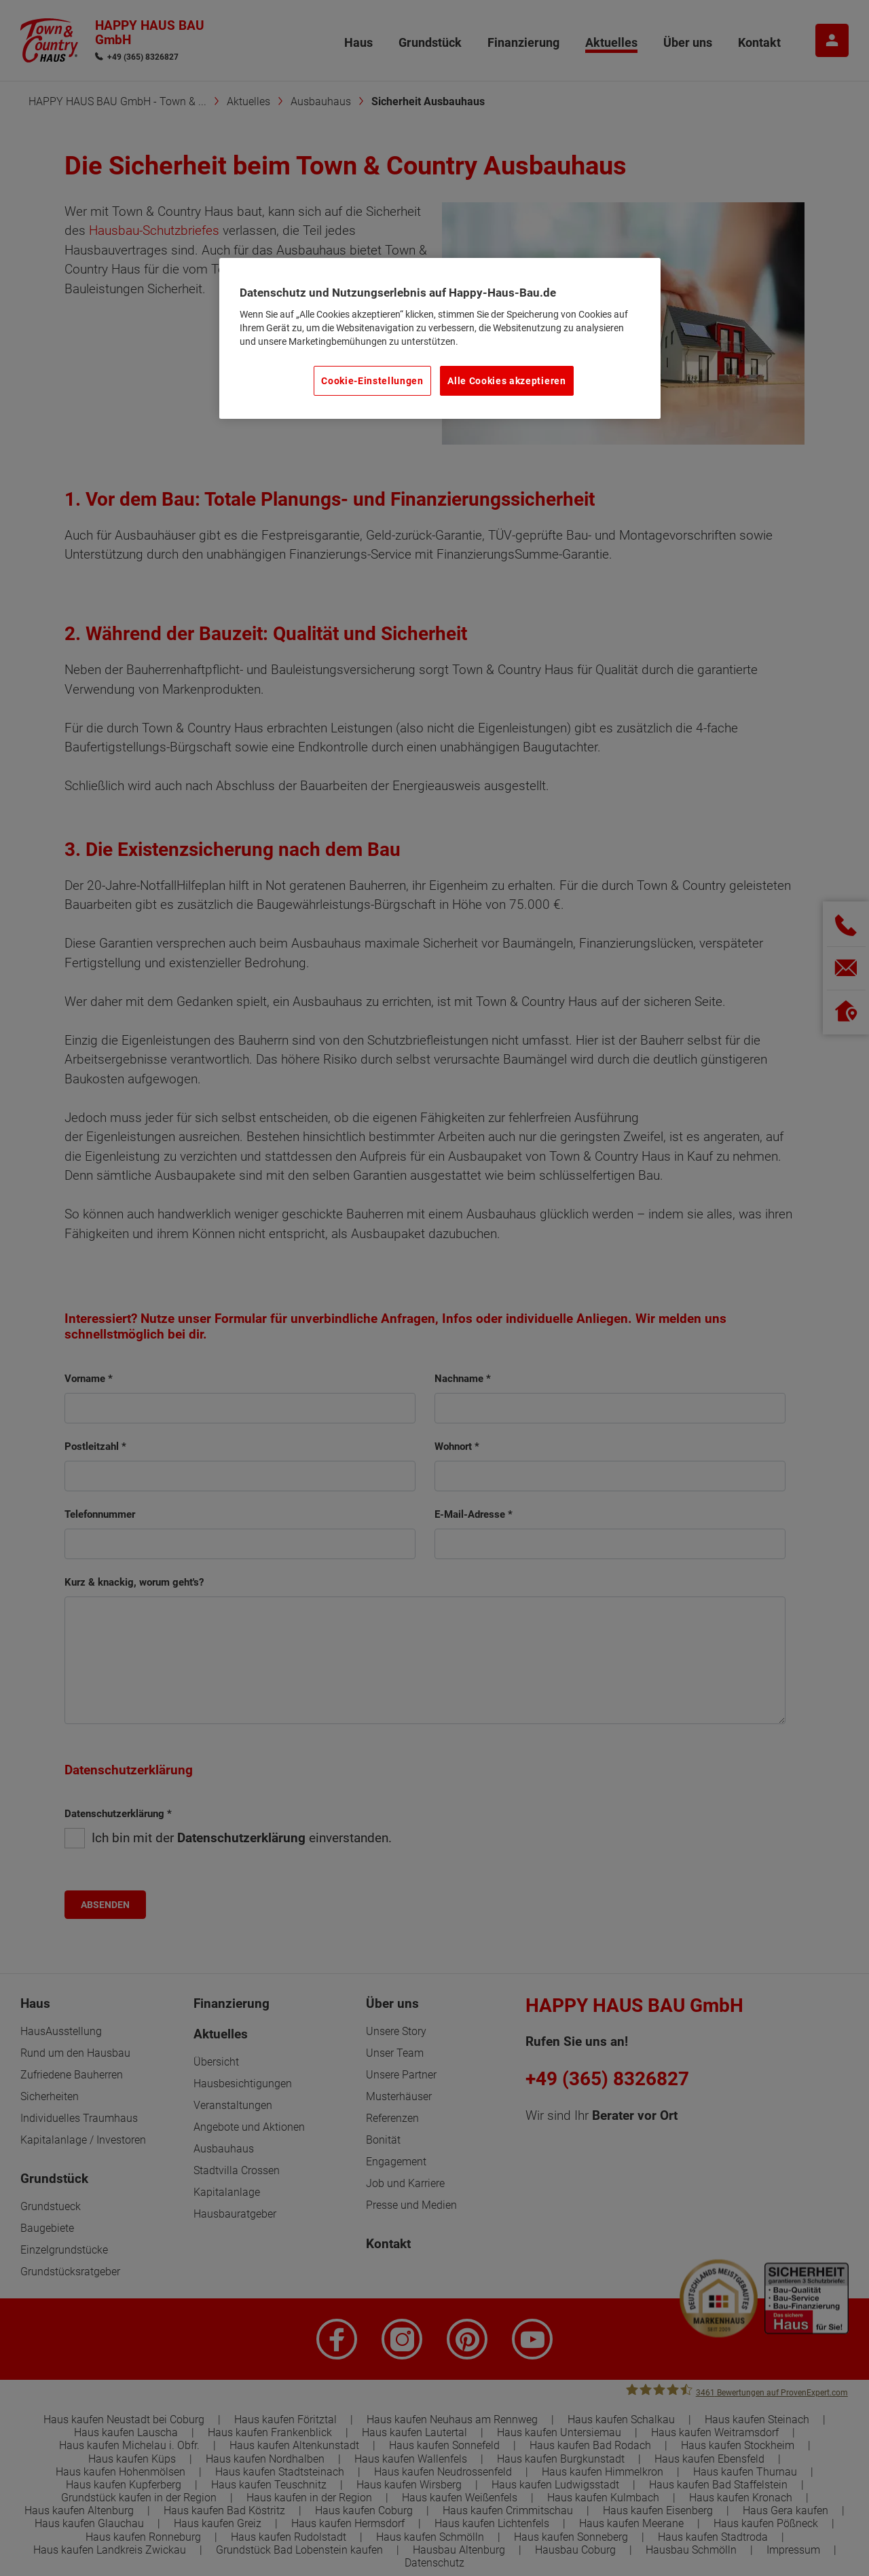  I want to click on Cookie-Einstellungen, so click(372, 380).